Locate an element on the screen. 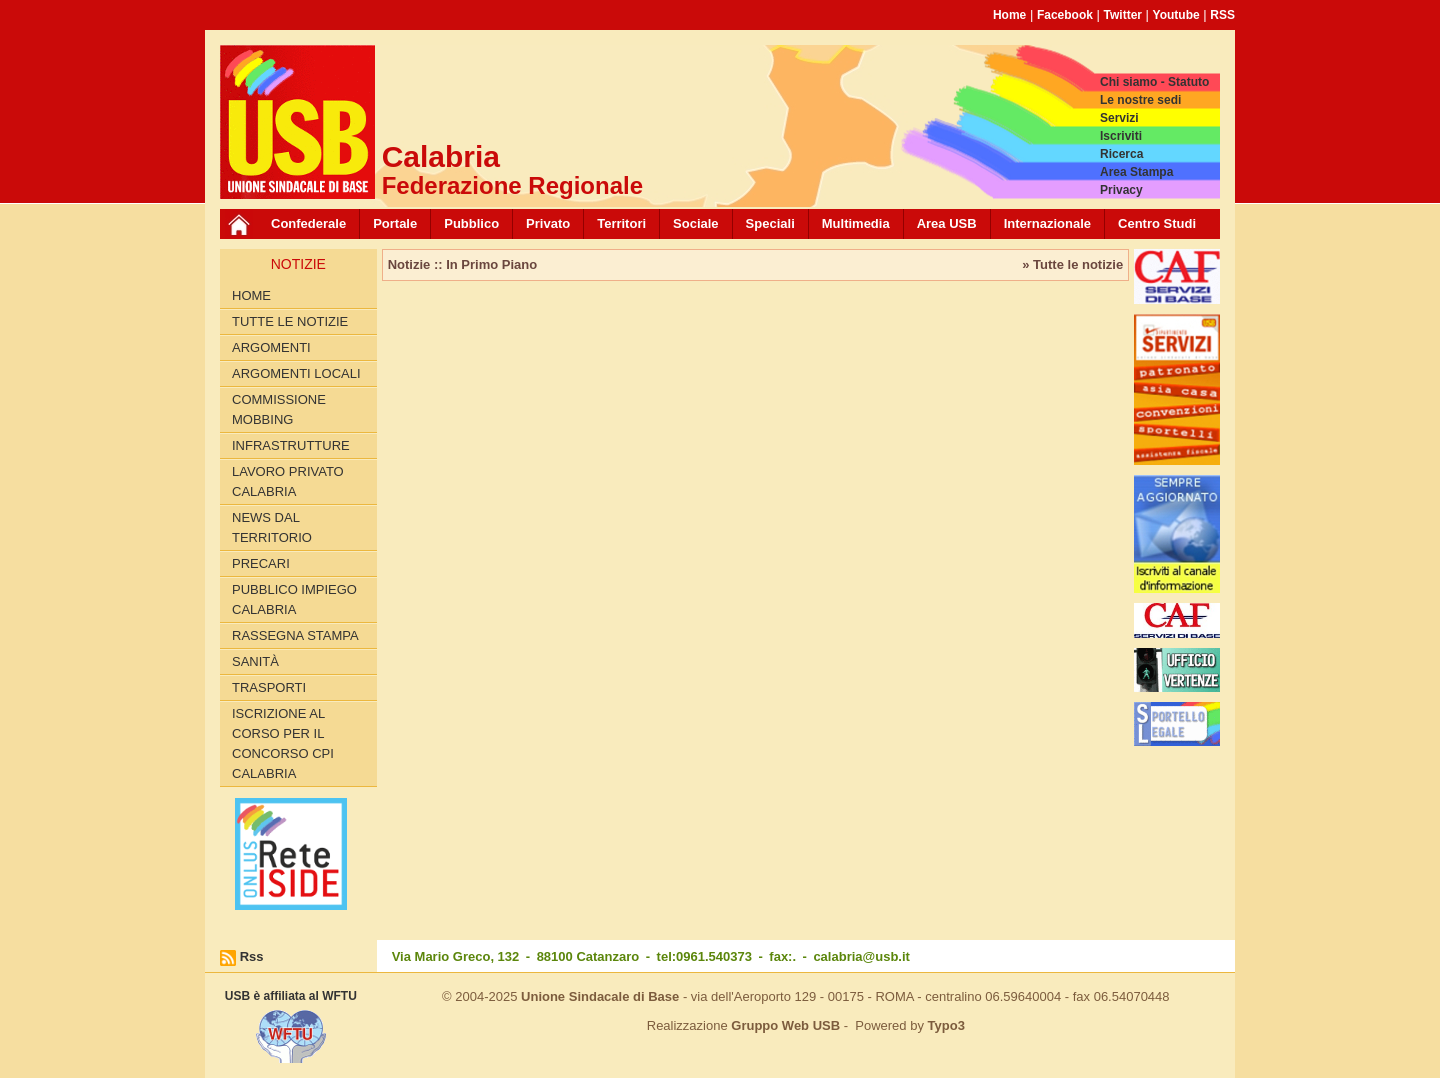 The height and width of the screenshot is (1078, 1440). Privato [button] is located at coordinates (548, 223).